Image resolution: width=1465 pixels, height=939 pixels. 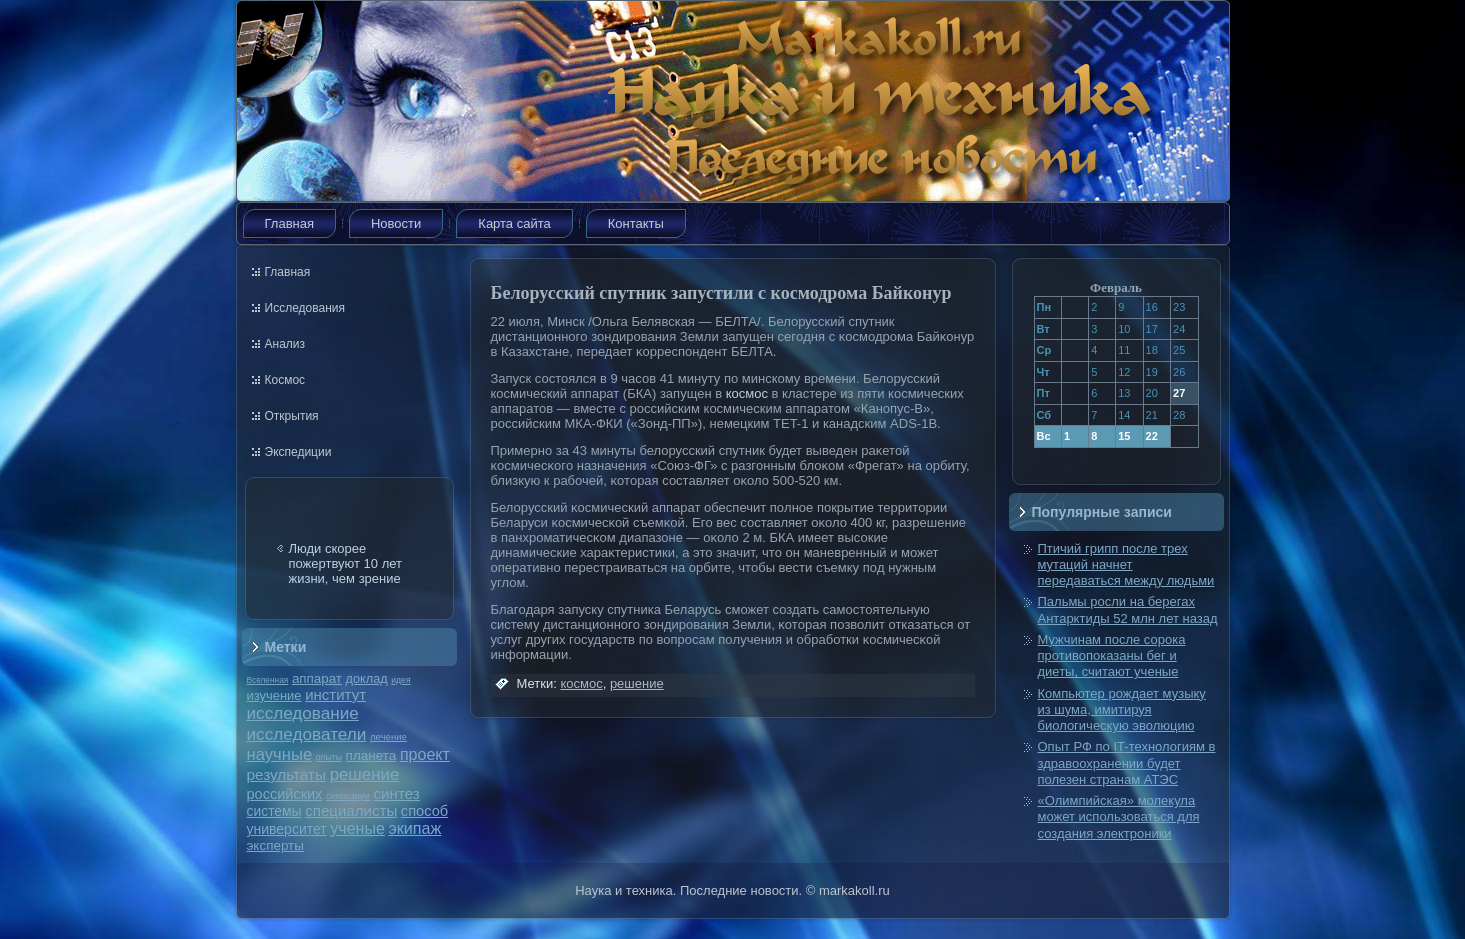 What do you see at coordinates (400, 680) in the screenshot?
I see `идея` at bounding box center [400, 680].